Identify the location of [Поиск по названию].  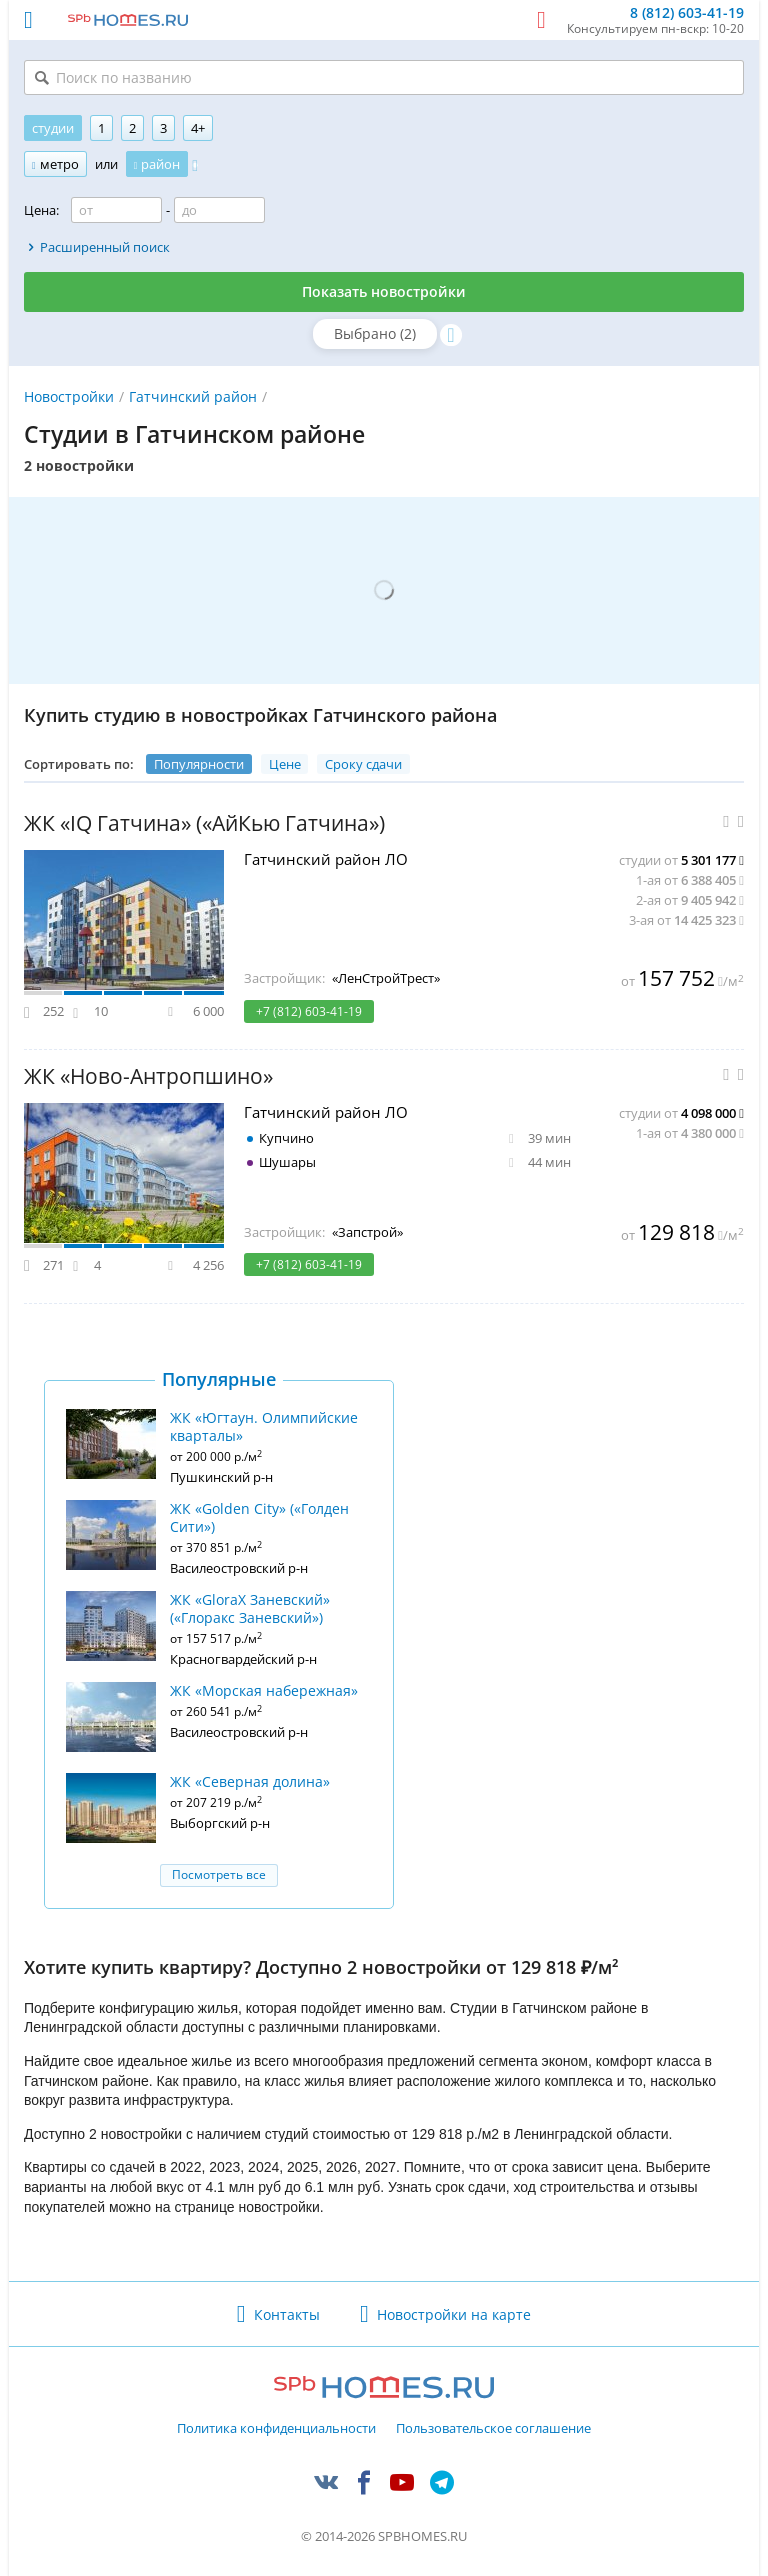
(384, 77).